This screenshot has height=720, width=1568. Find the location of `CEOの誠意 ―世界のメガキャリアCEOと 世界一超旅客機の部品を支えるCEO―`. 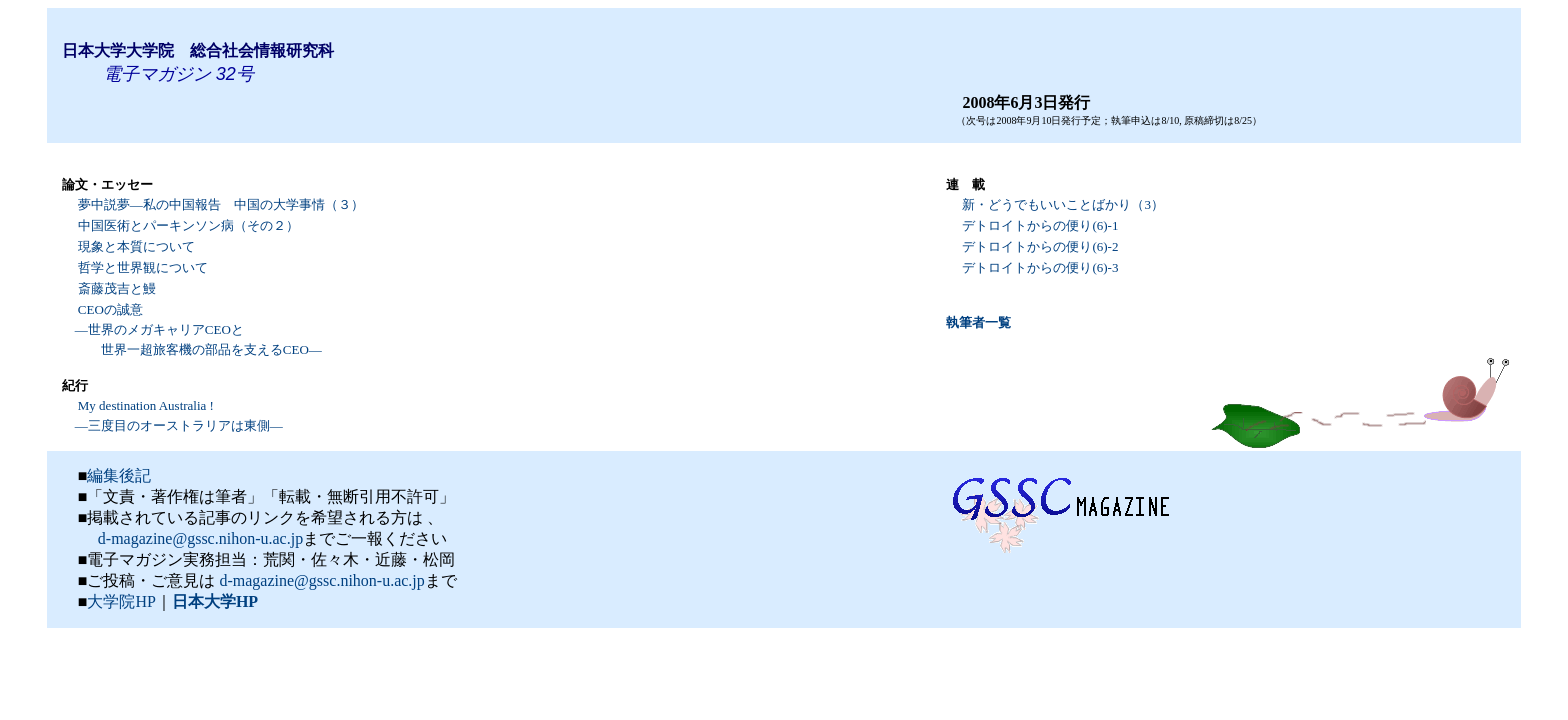

CEOの誠意 ―世界のメガキャリアCEOと 世界一超旅客機の部品を支えるCEO― is located at coordinates (192, 329).